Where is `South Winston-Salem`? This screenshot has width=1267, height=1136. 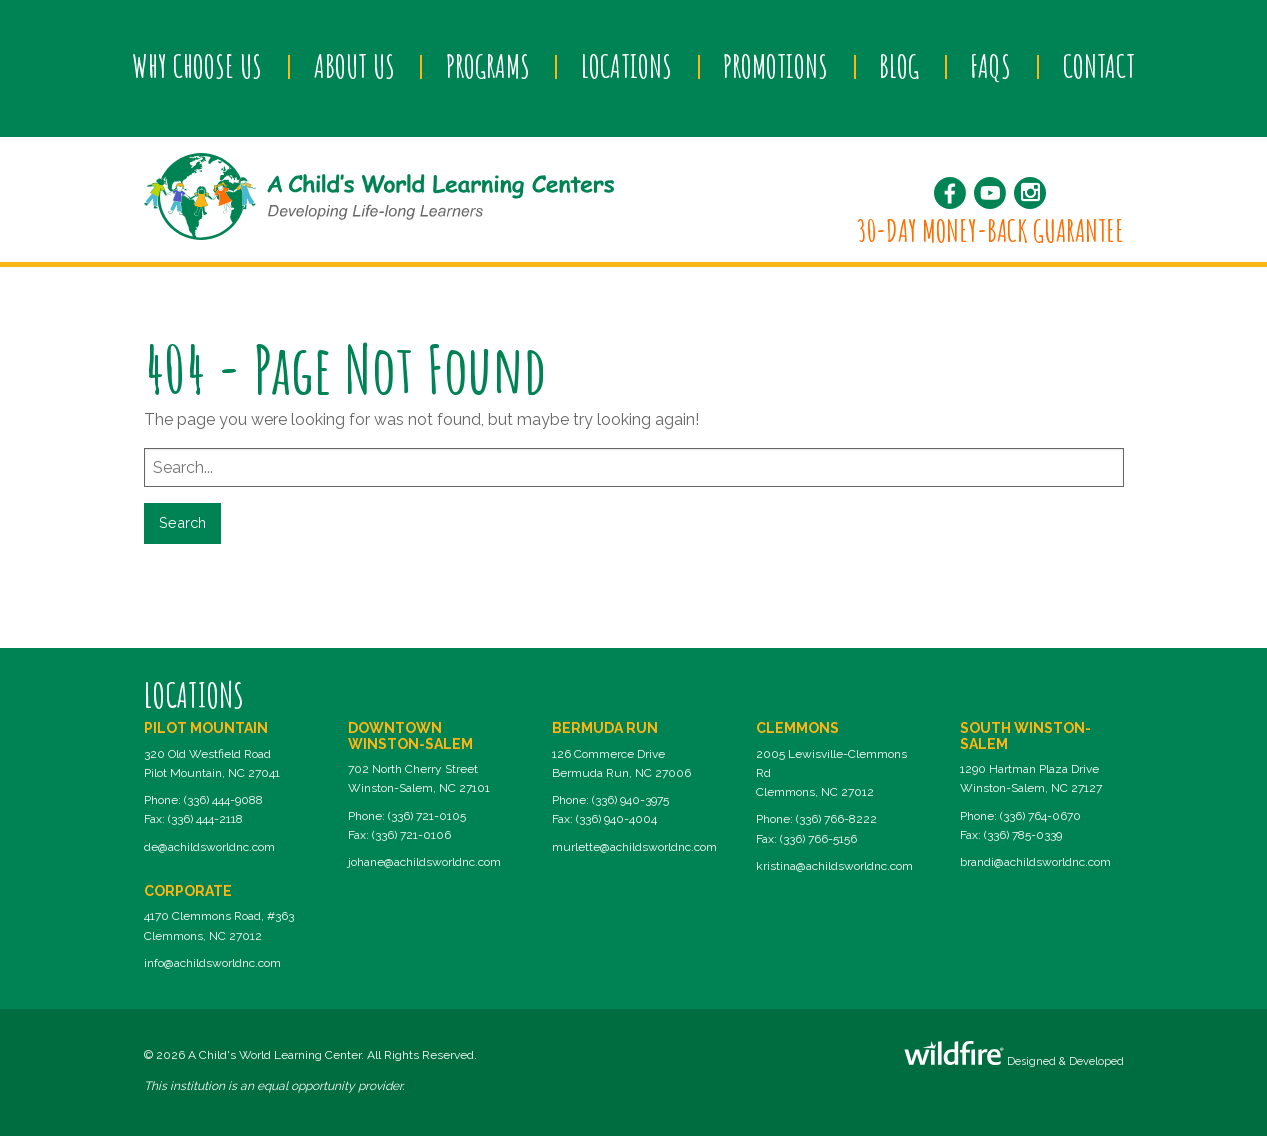 South Winston-Salem is located at coordinates (1025, 735).